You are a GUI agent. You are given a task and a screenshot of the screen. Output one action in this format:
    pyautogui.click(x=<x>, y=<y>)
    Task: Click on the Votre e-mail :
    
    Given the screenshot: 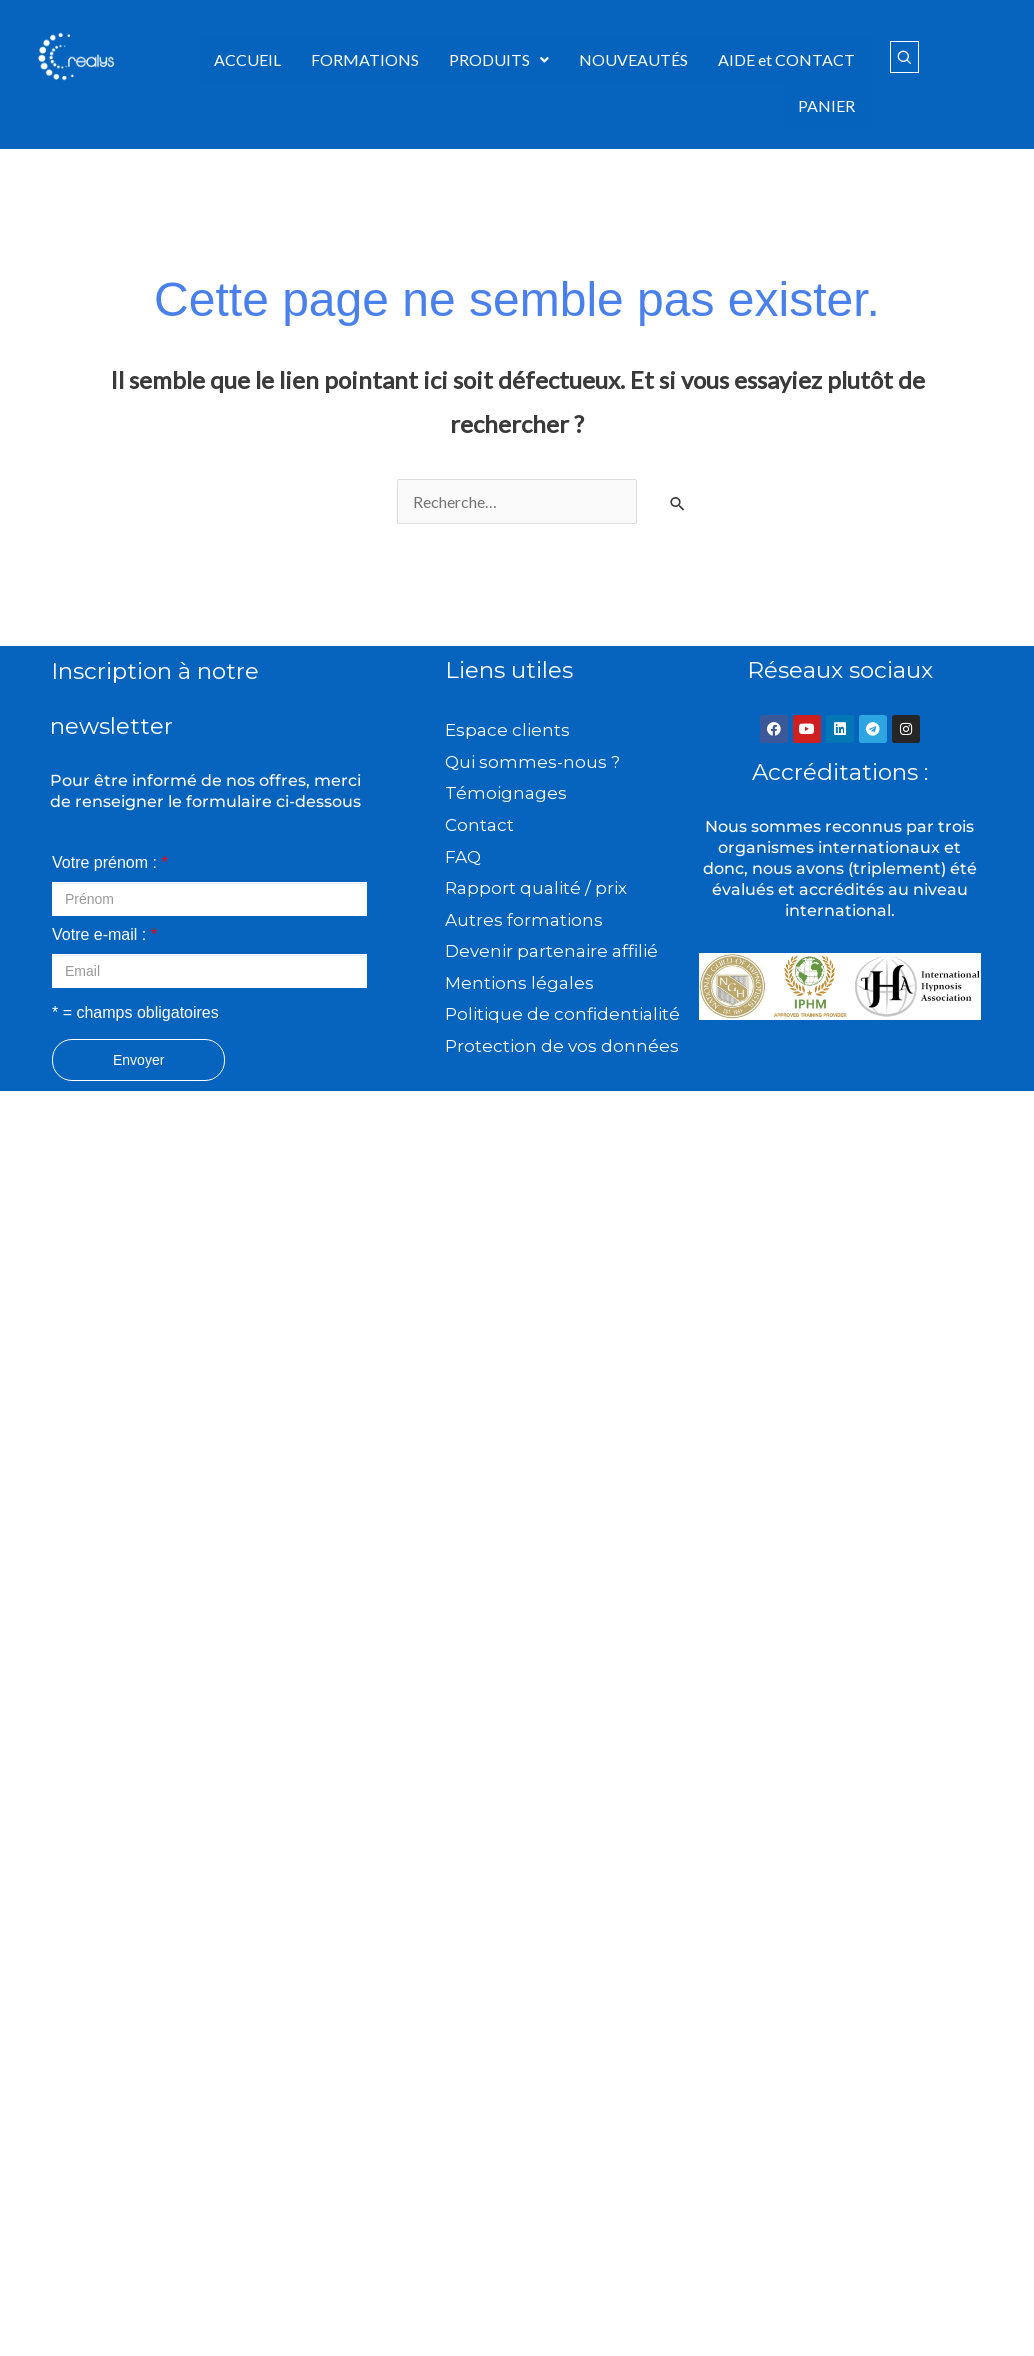 What is the action you would take?
    pyautogui.click(x=104, y=934)
    